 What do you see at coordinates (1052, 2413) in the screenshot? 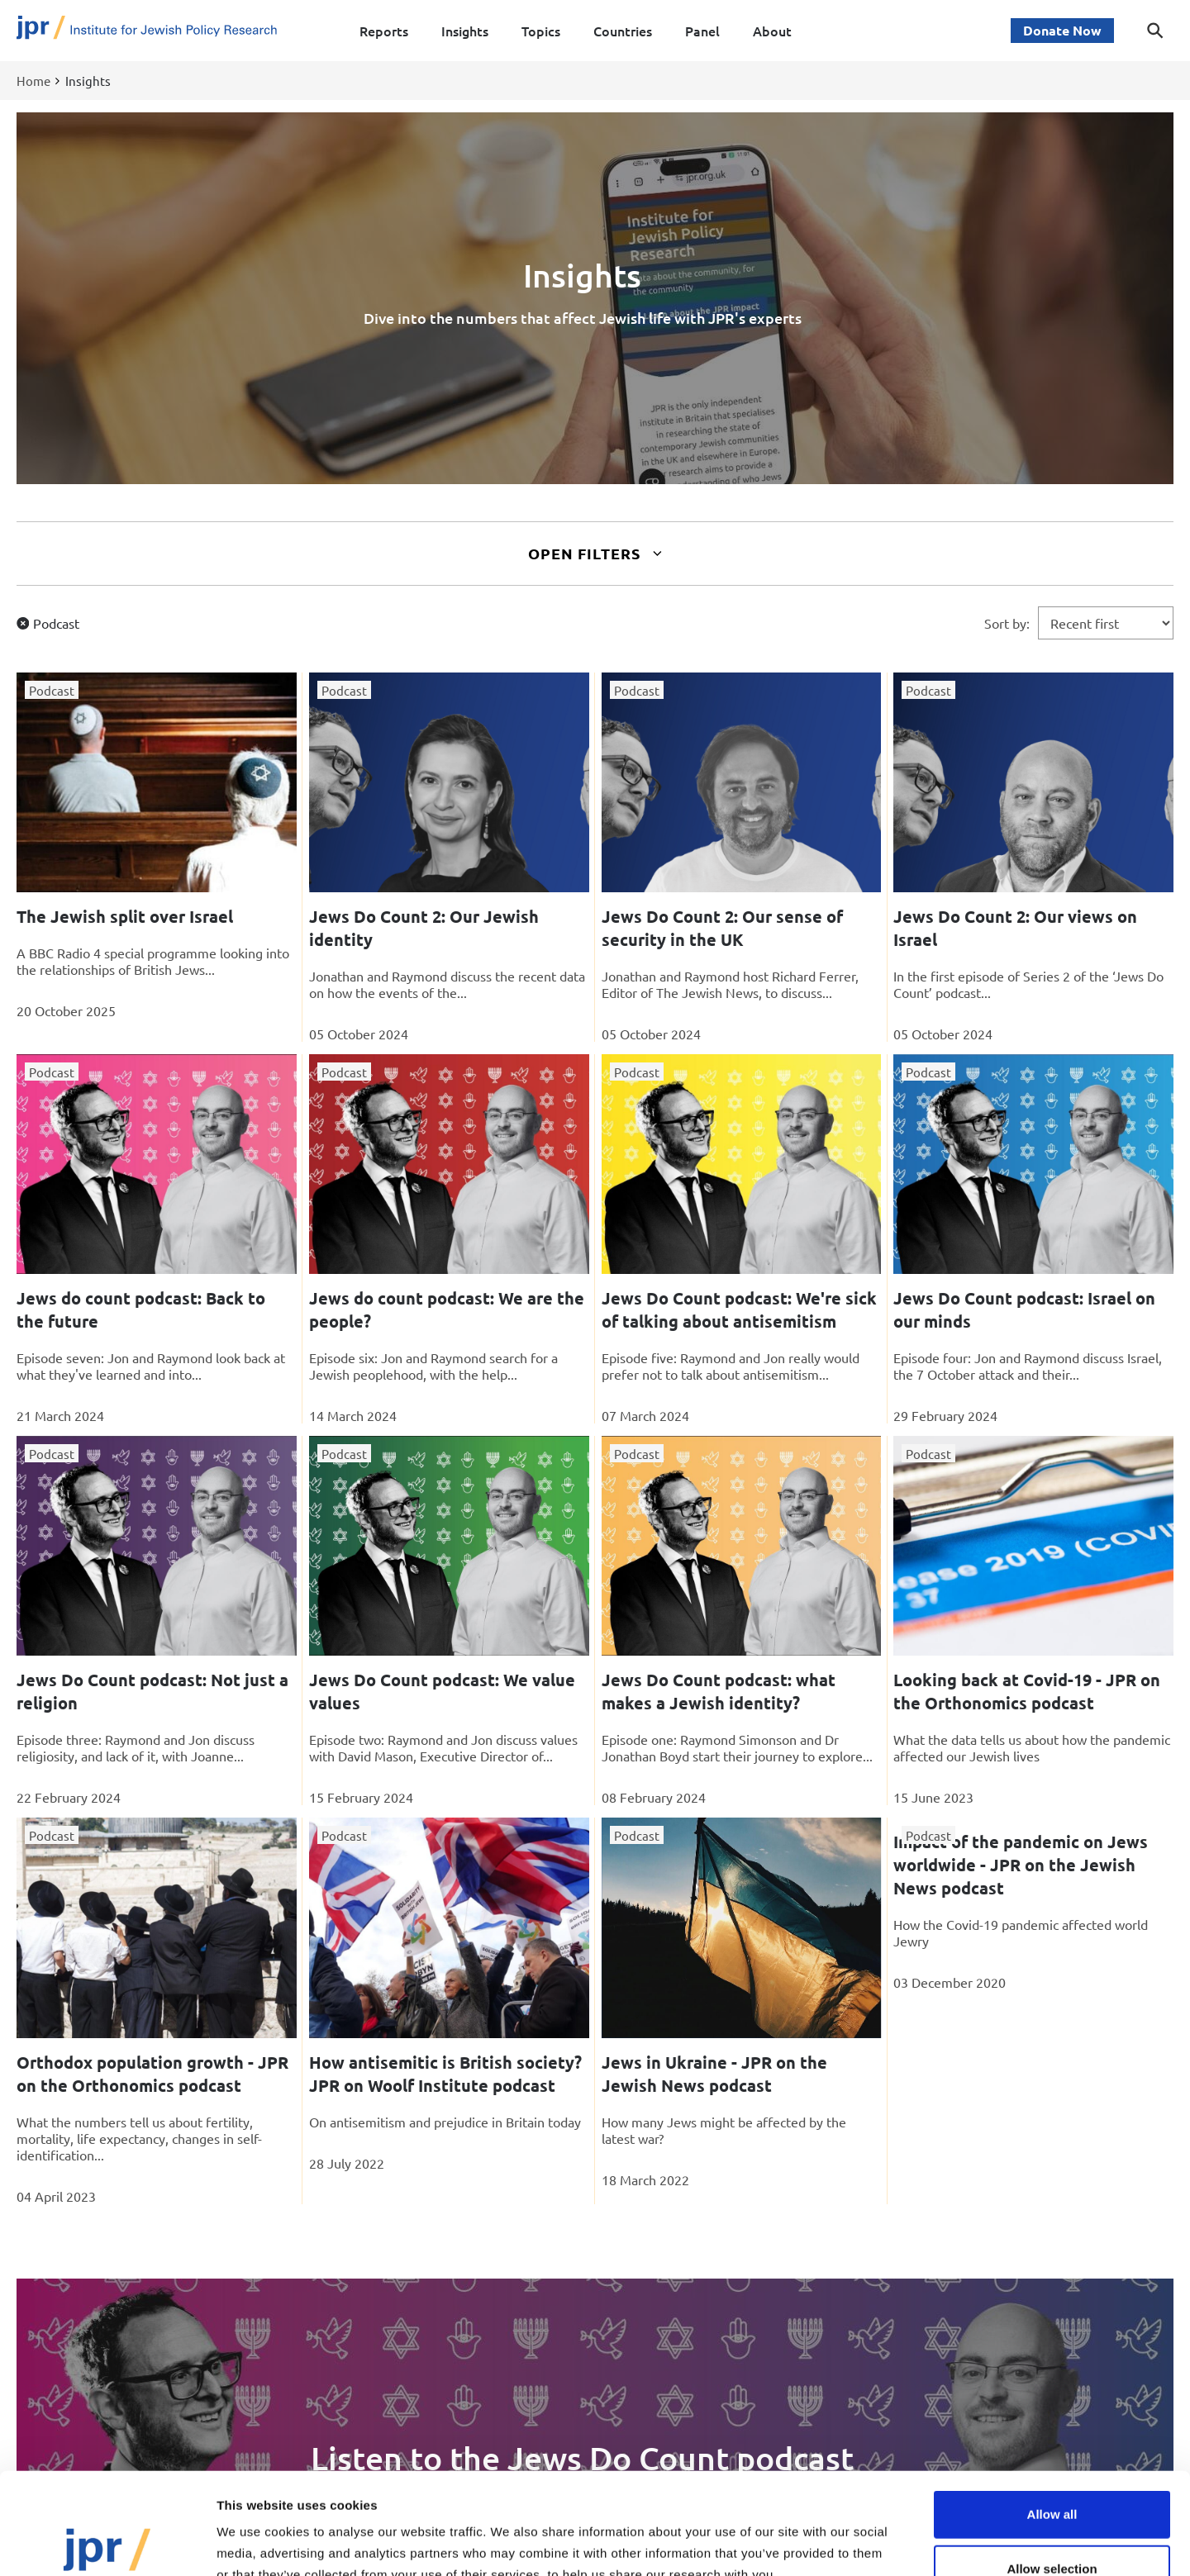
I see `Allow all` at bounding box center [1052, 2413].